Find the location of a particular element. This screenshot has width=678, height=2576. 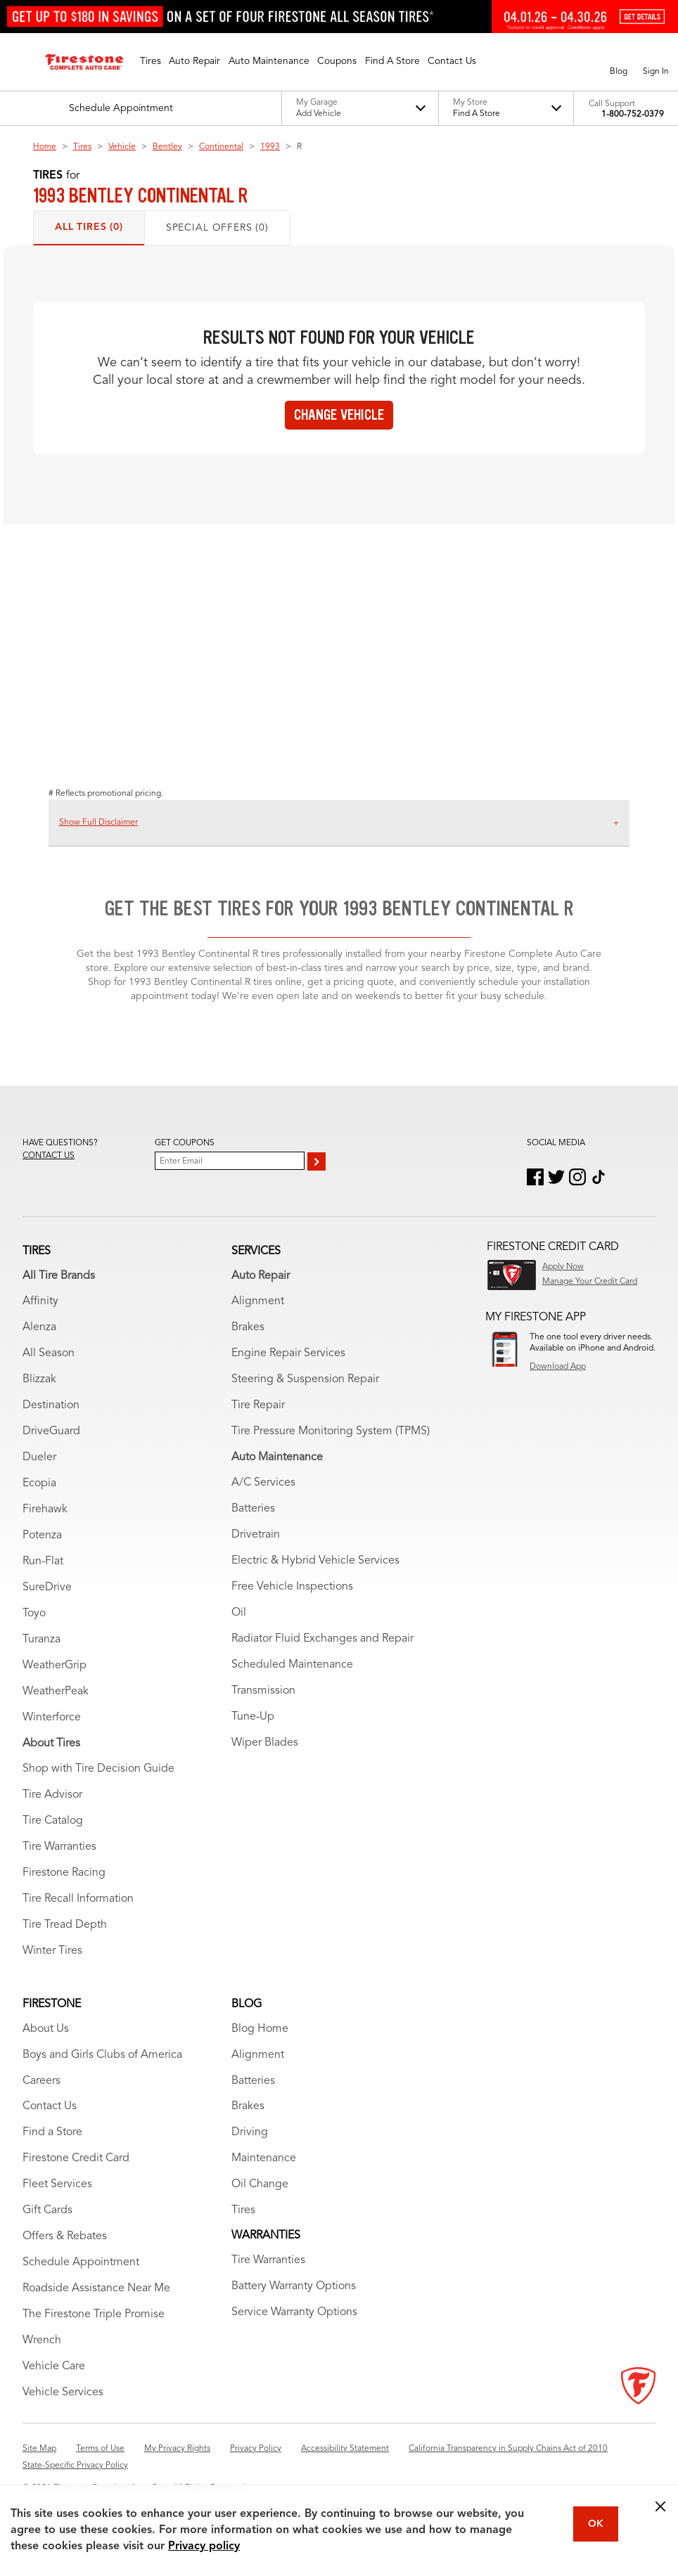

Drivetrain is located at coordinates (255, 1534).